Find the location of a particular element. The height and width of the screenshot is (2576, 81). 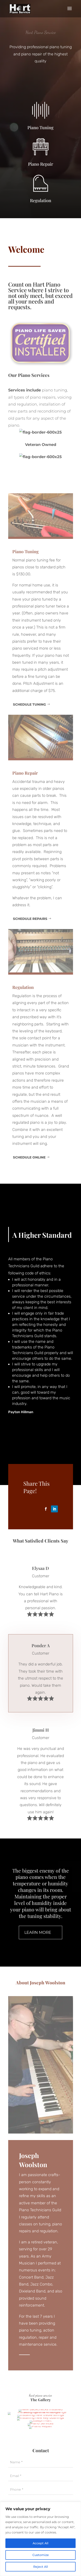

Learn More is located at coordinates (37, 1932).